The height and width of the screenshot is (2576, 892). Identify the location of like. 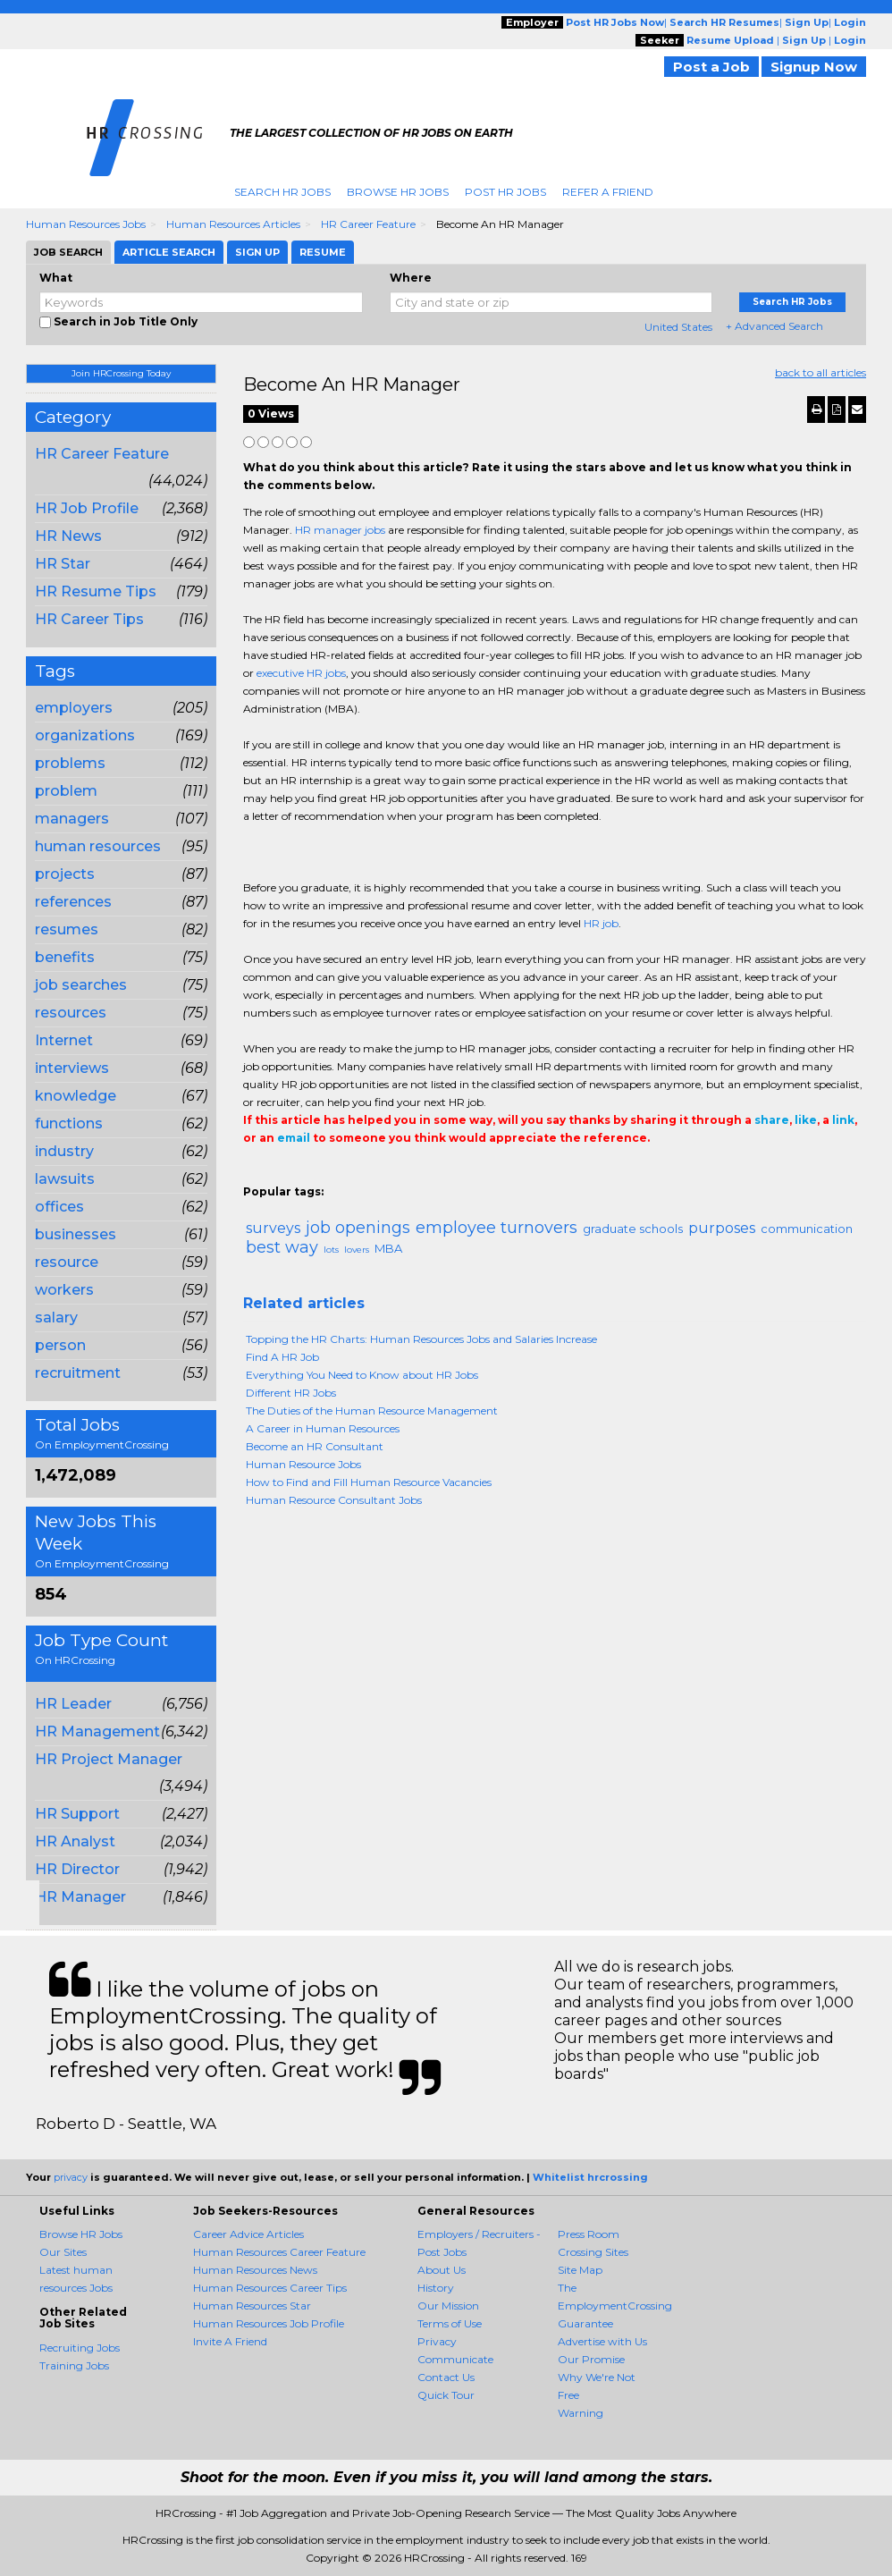
(806, 1120).